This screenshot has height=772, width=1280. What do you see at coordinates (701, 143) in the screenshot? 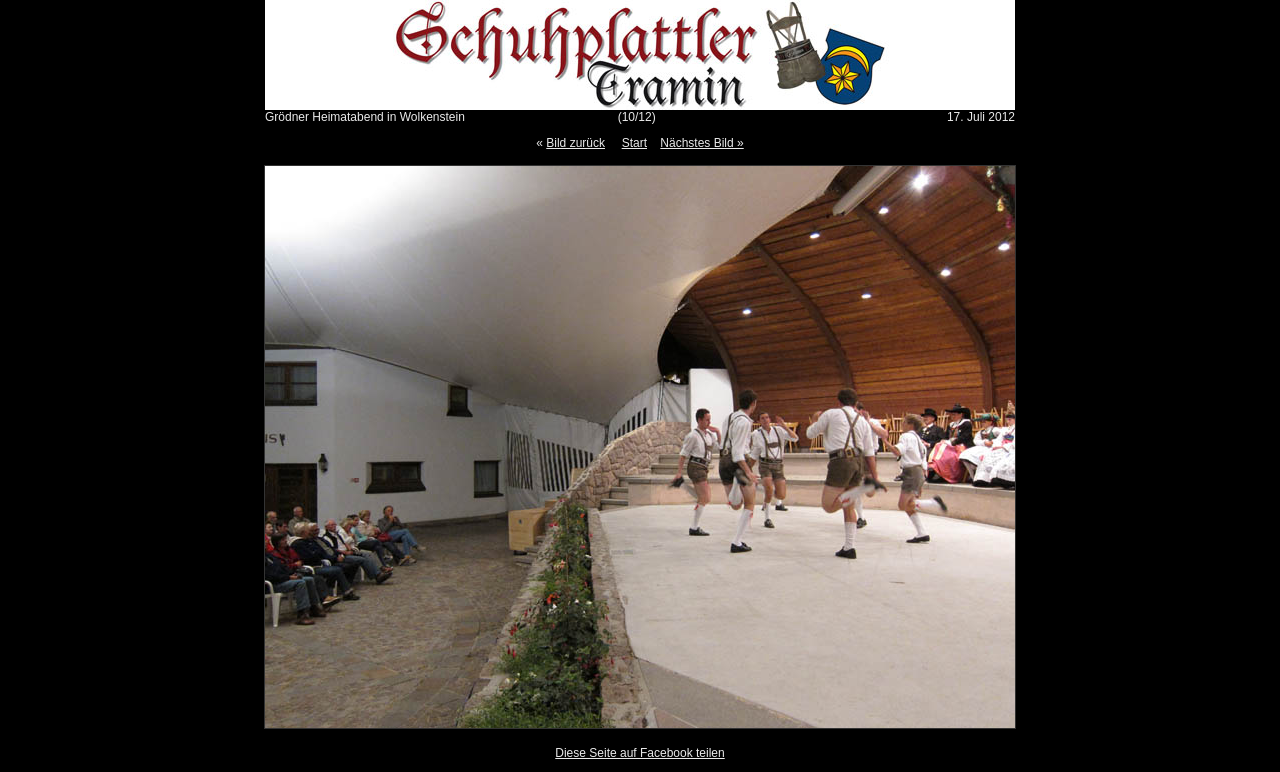
I see `Nächstes Bild »` at bounding box center [701, 143].